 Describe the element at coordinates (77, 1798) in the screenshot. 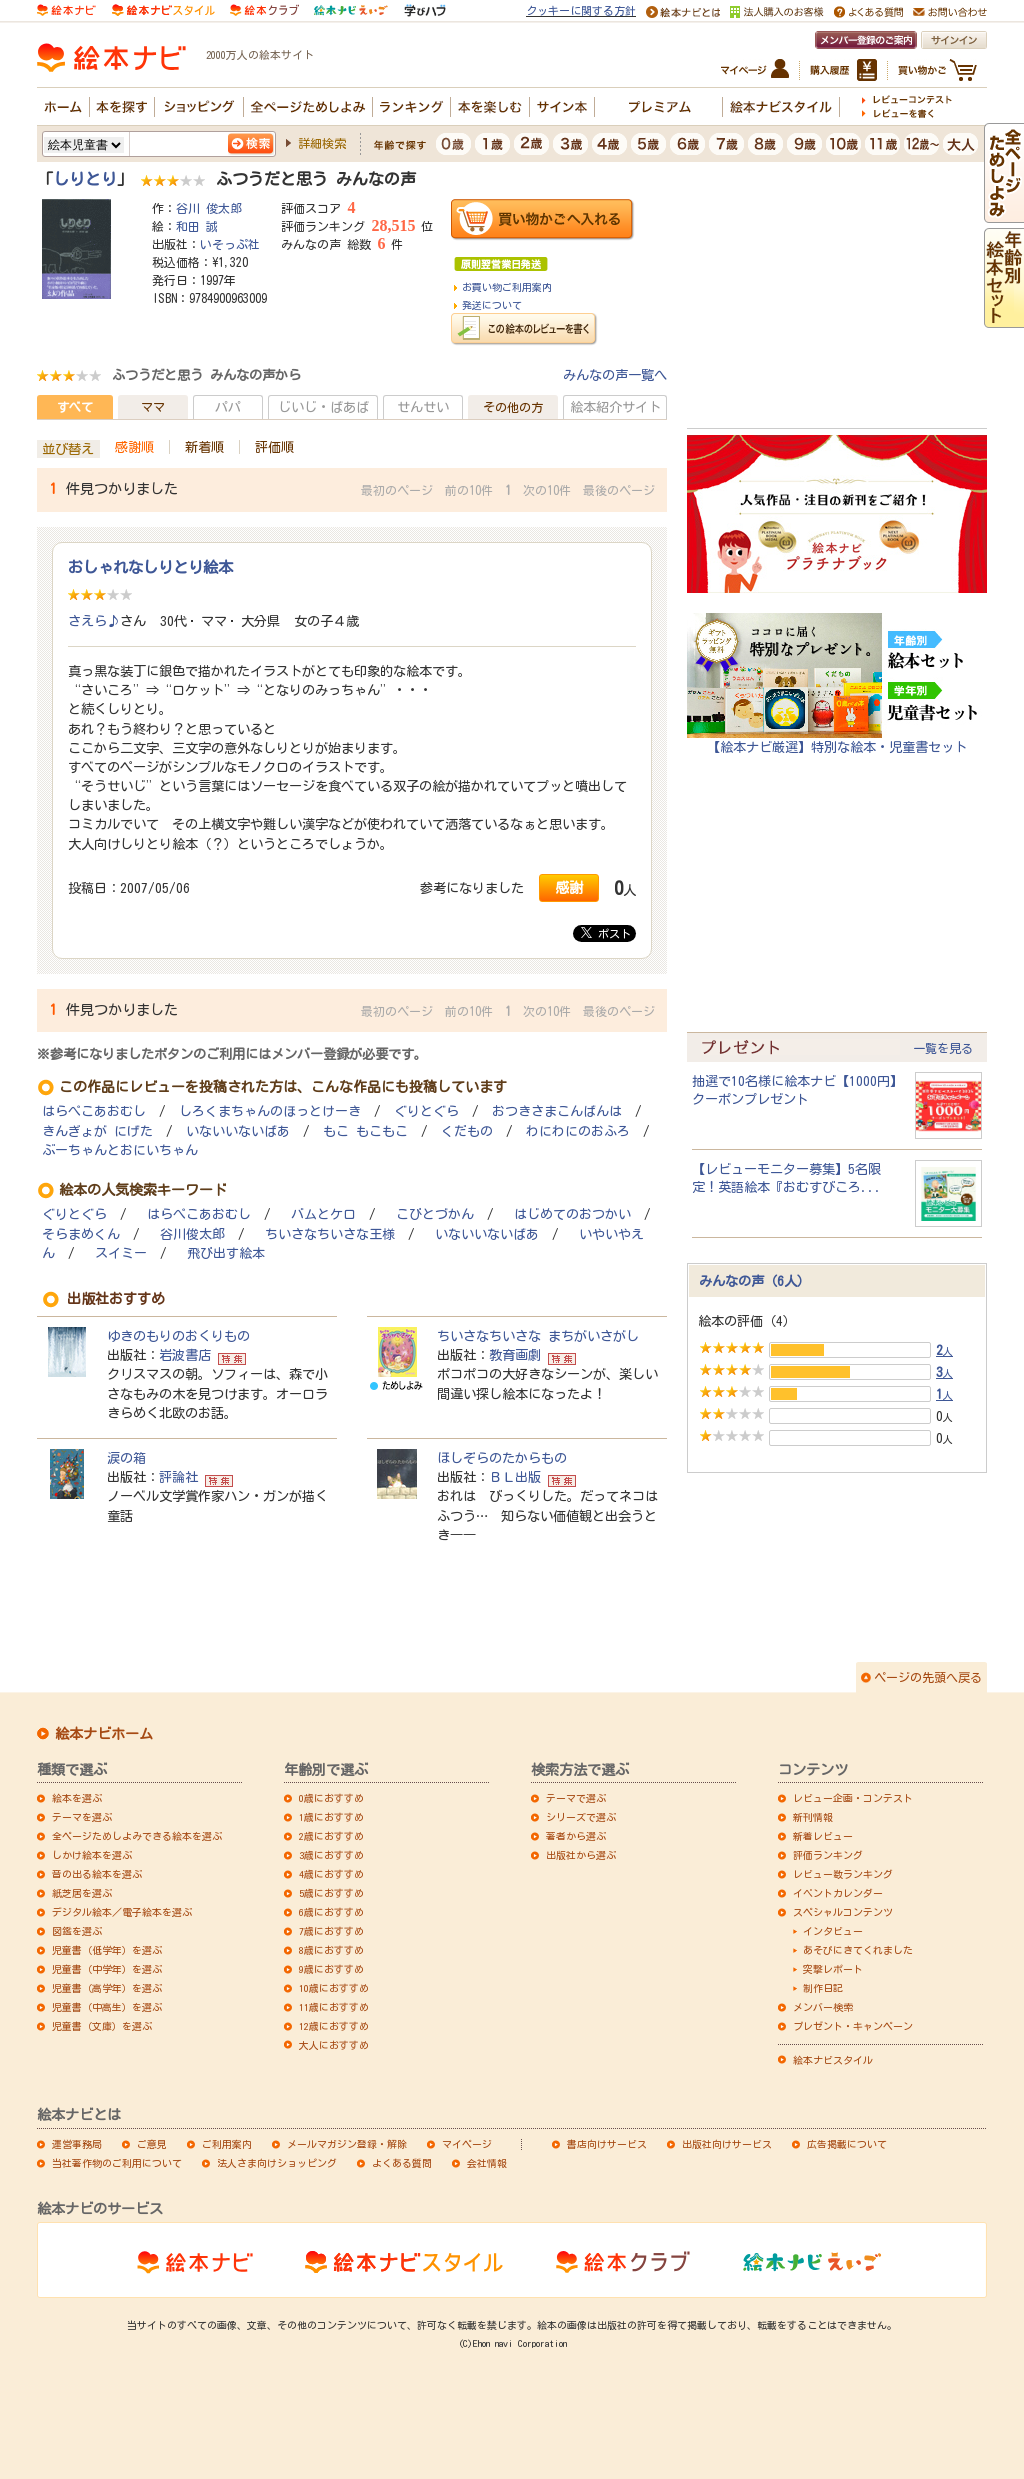

I see `絵本を選ぶ` at that location.